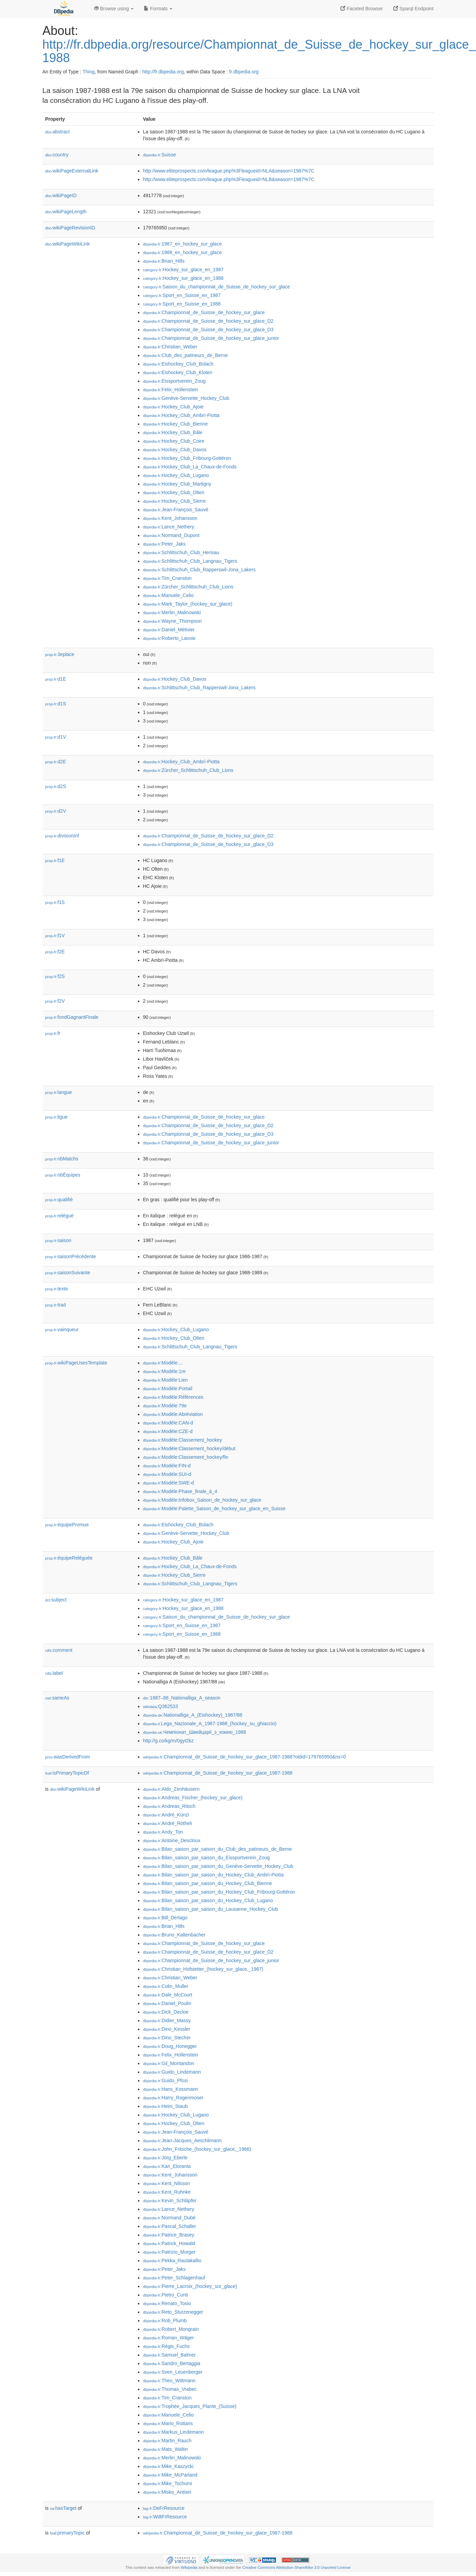 This screenshot has width=476, height=2576. Describe the element at coordinates (413, 8) in the screenshot. I see `Sparql Endpoint` at that location.